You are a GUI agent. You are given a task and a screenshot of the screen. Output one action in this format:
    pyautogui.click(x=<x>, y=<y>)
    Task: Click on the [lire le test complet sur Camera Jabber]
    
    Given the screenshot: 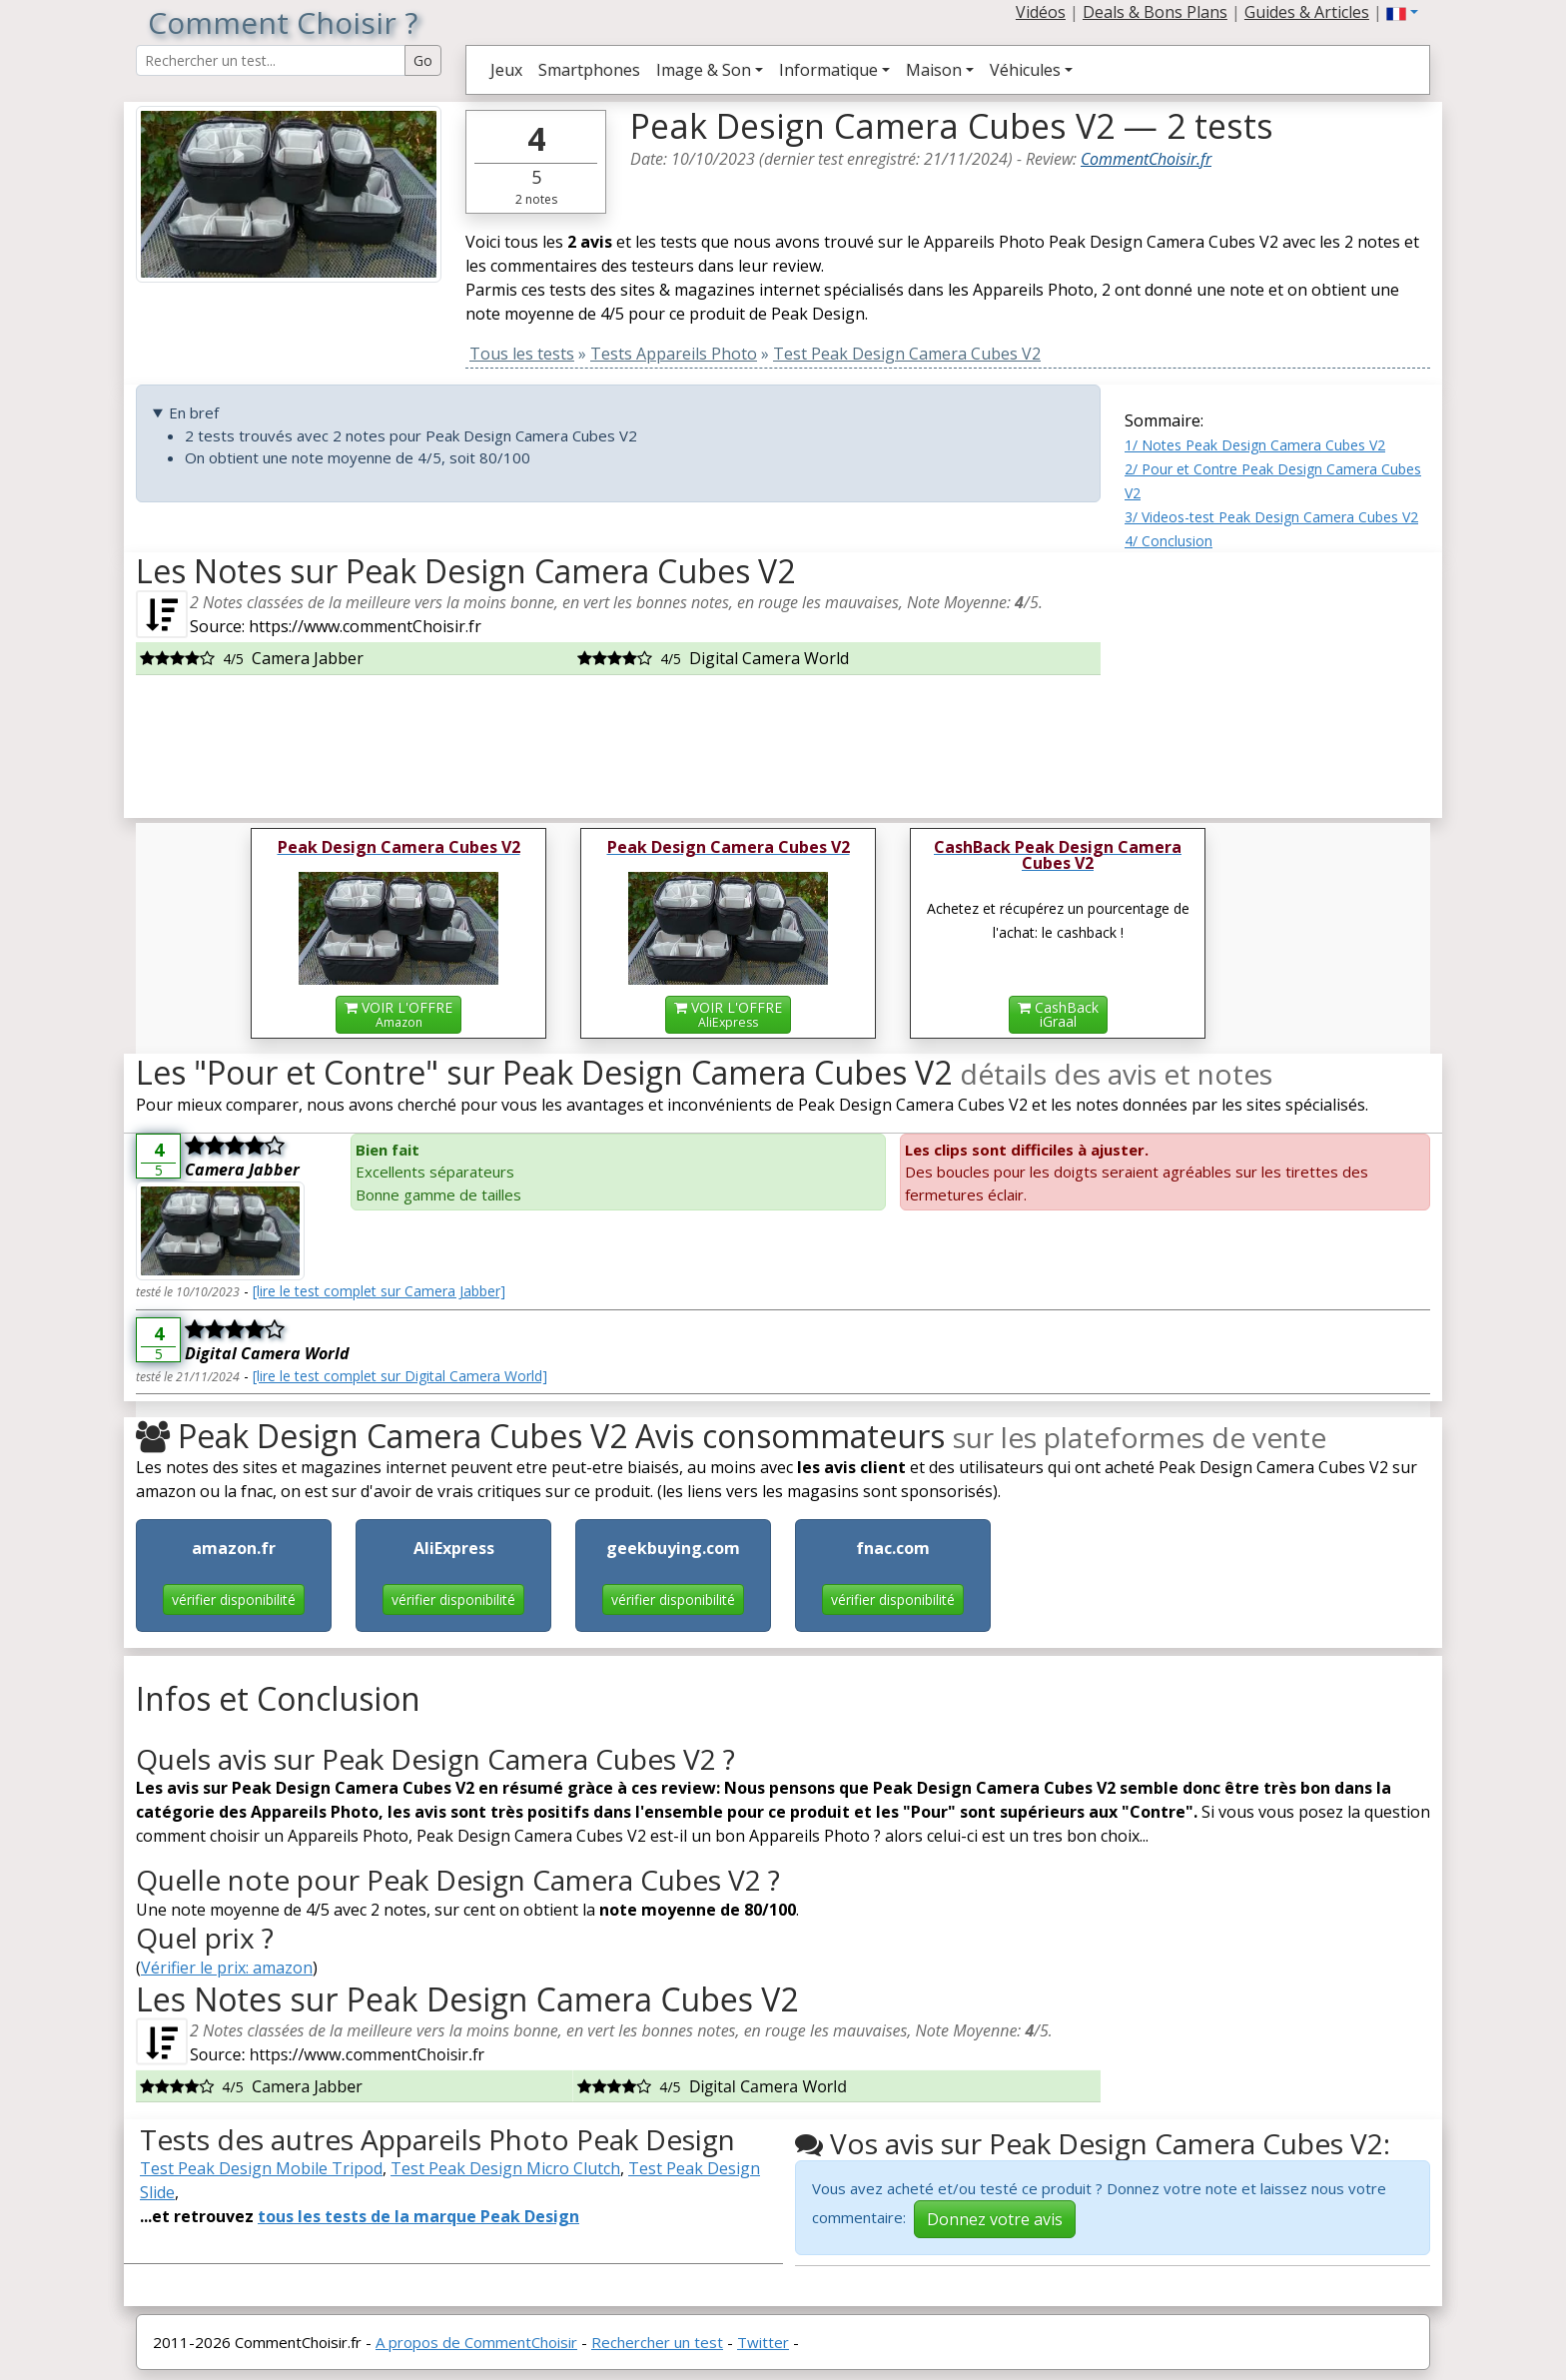 What is the action you would take?
    pyautogui.click(x=379, y=1290)
    